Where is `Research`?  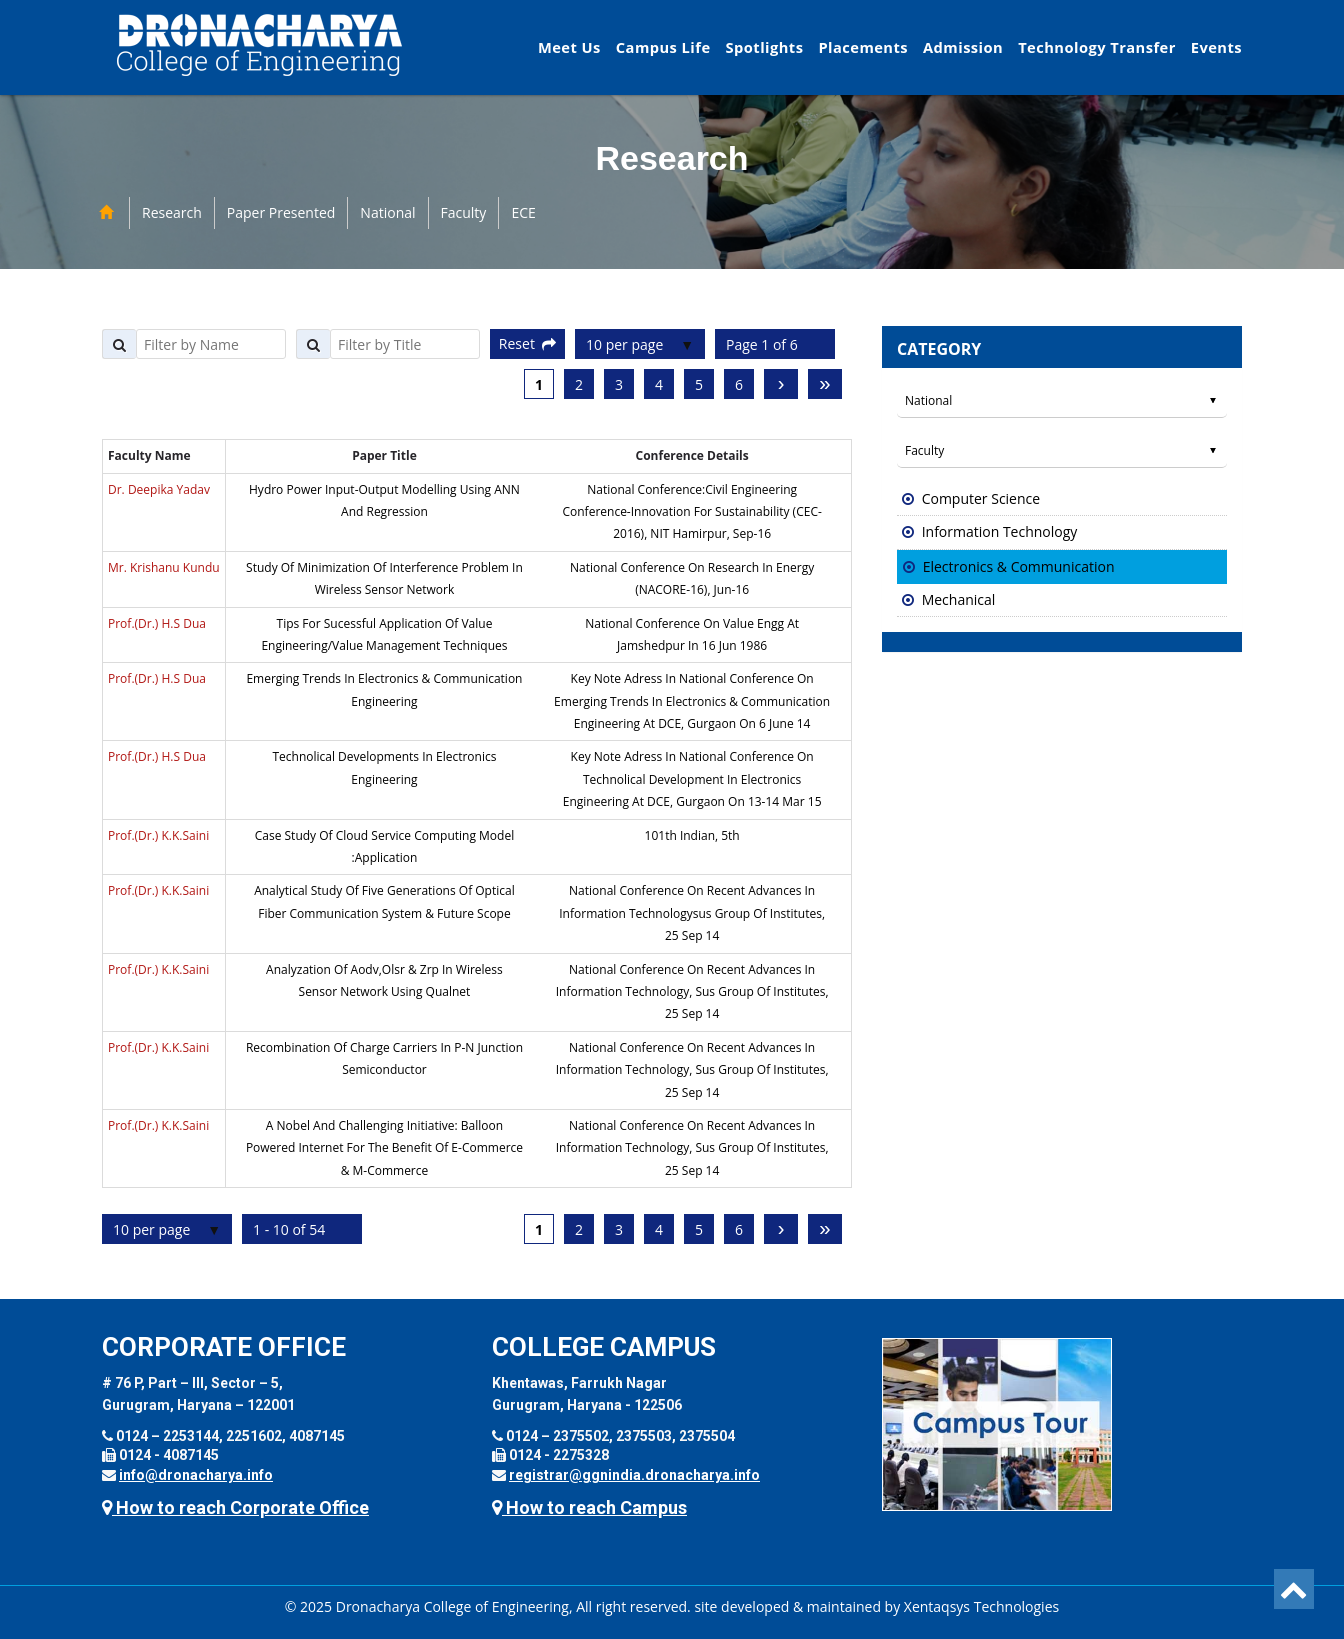 Research is located at coordinates (172, 212).